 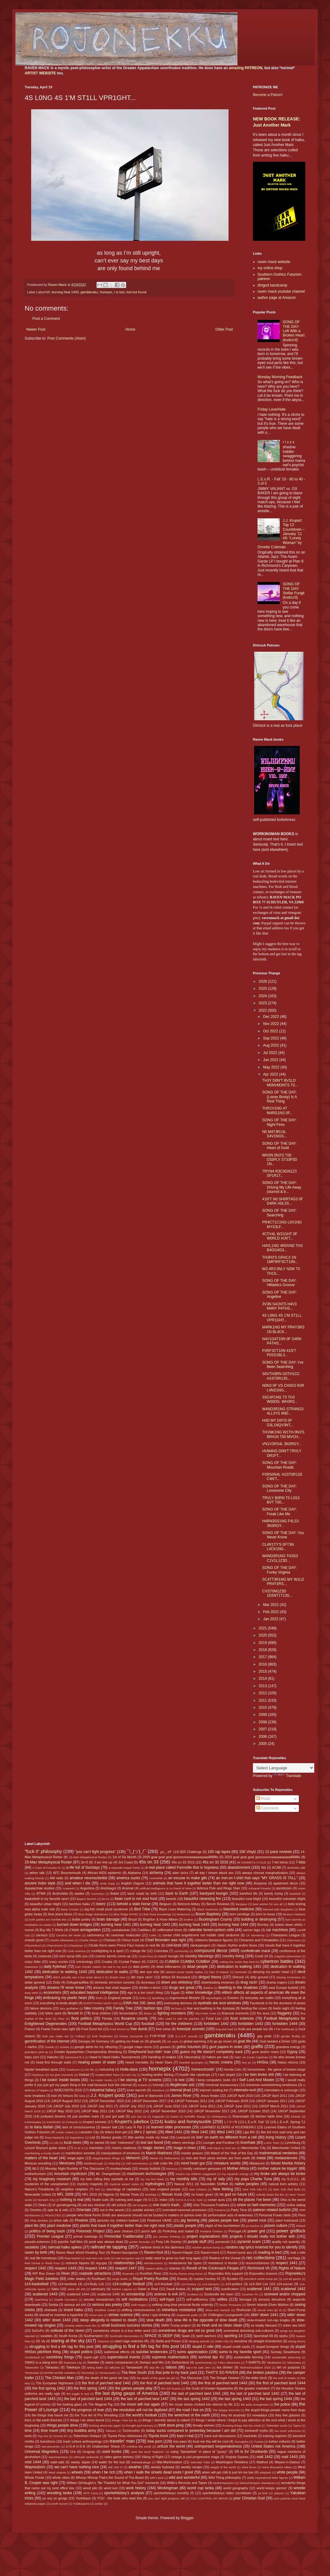 What do you see at coordinates (96, 2148) in the screenshot?
I see `machetes` at bounding box center [96, 2148].